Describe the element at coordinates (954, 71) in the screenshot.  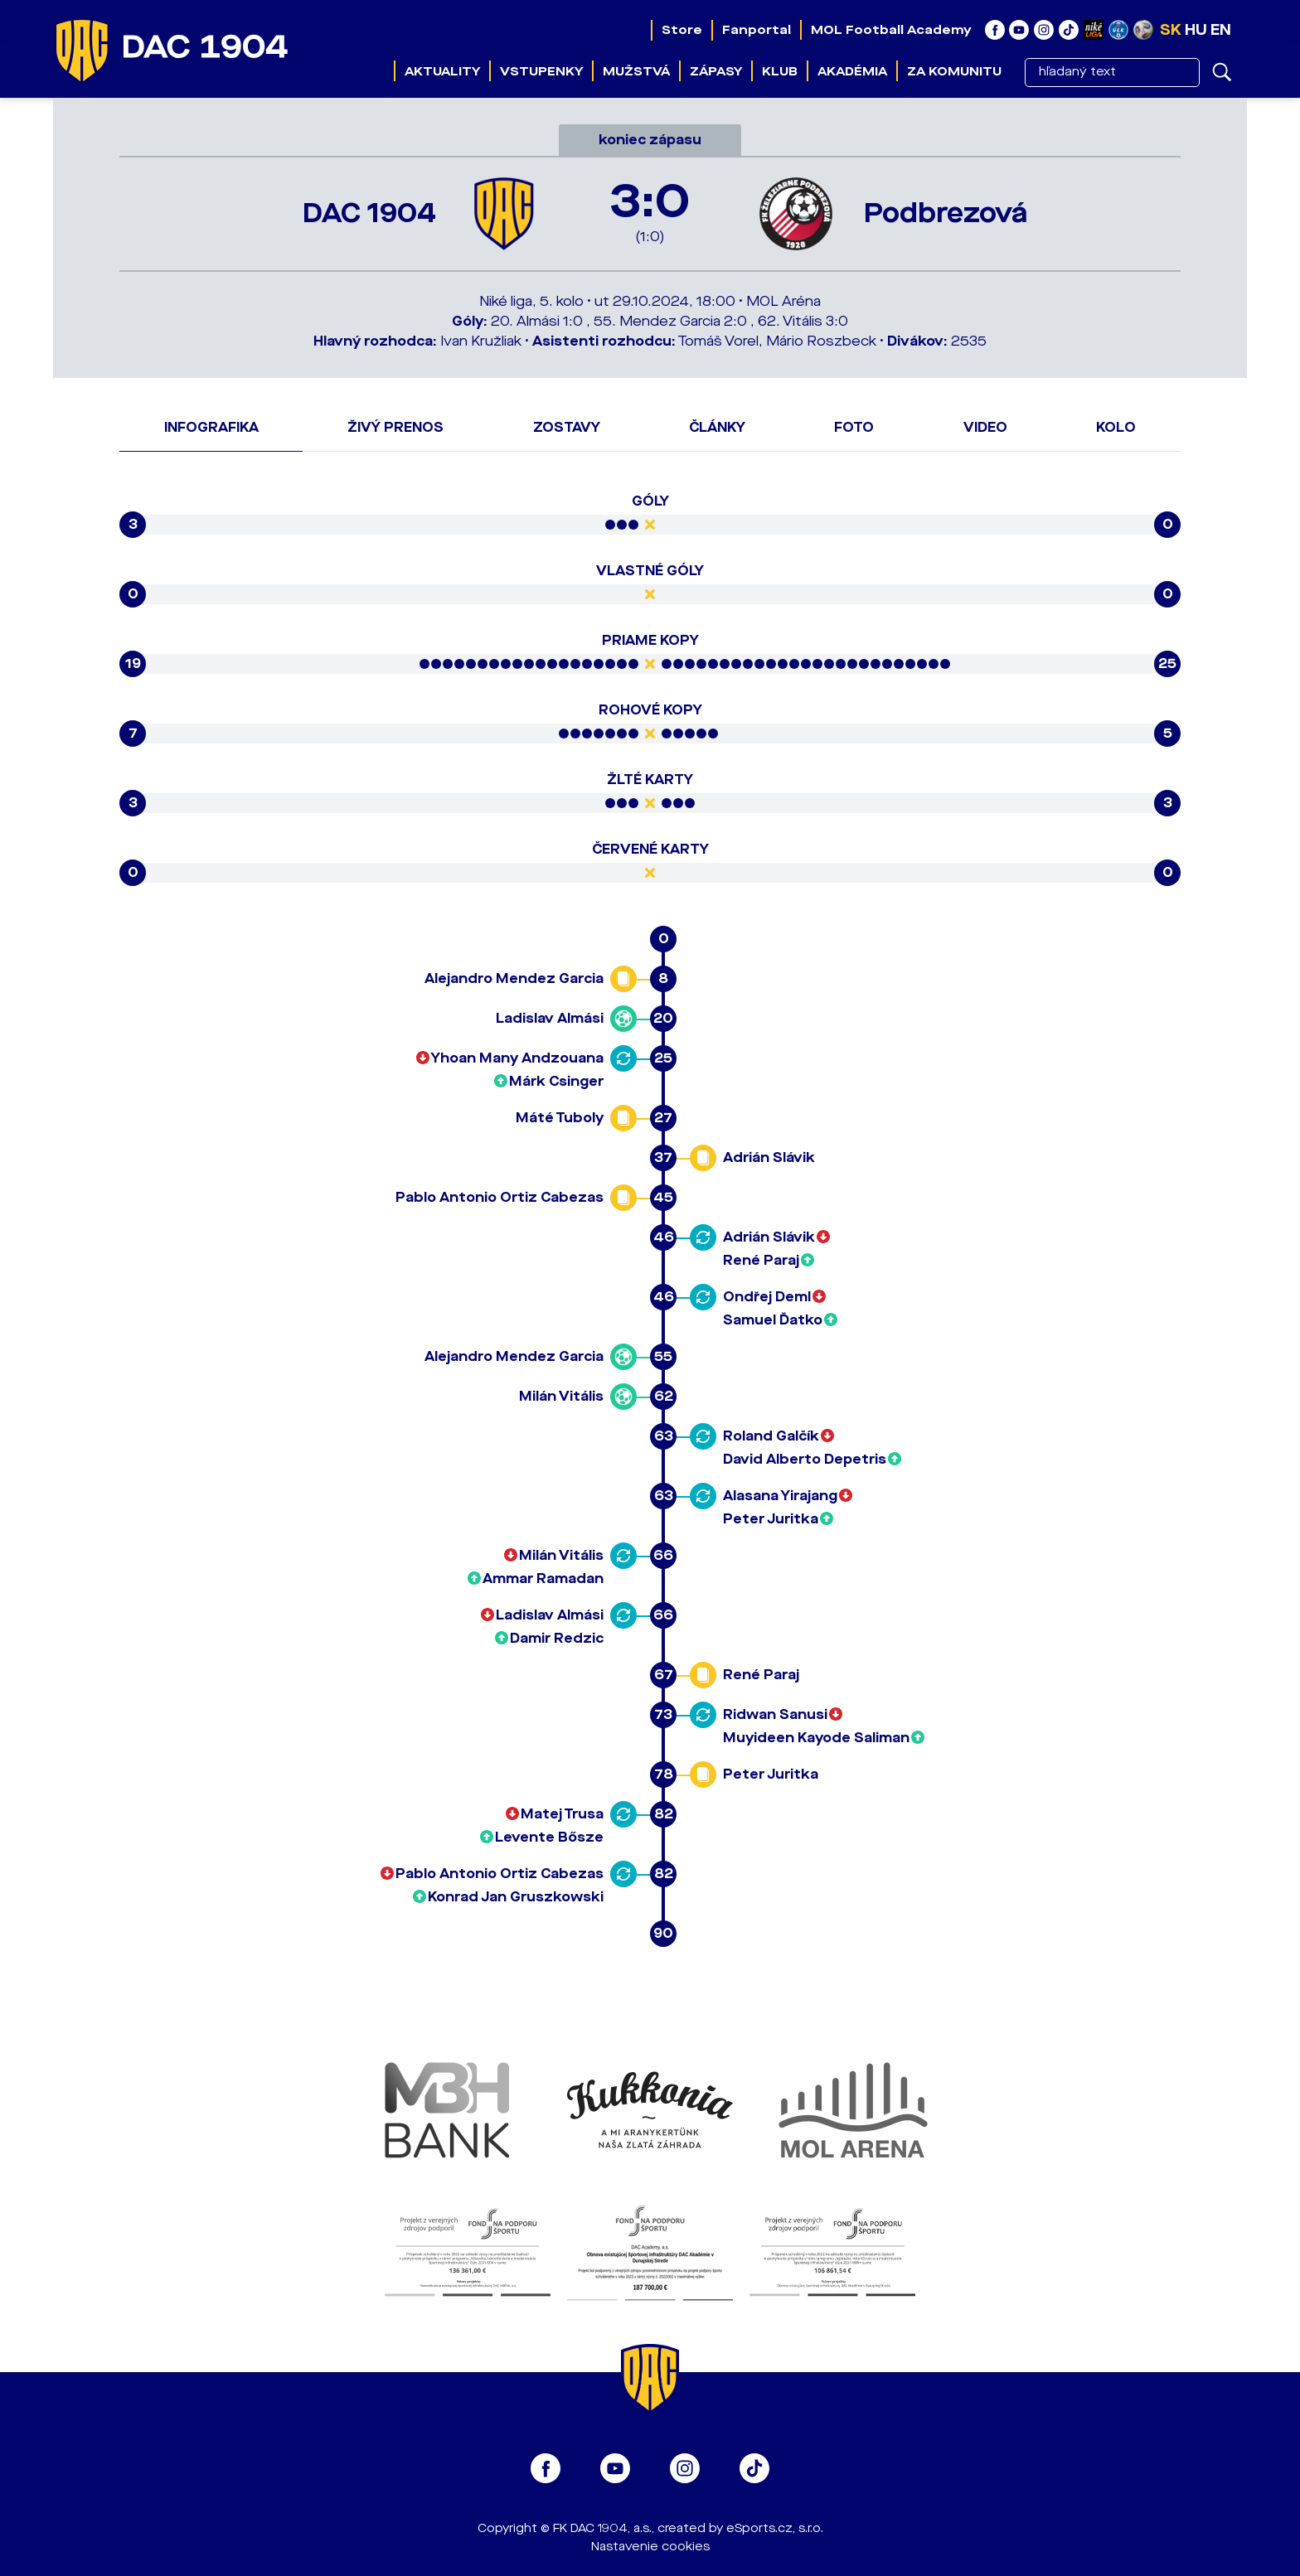
I see `Za komunitu` at that location.